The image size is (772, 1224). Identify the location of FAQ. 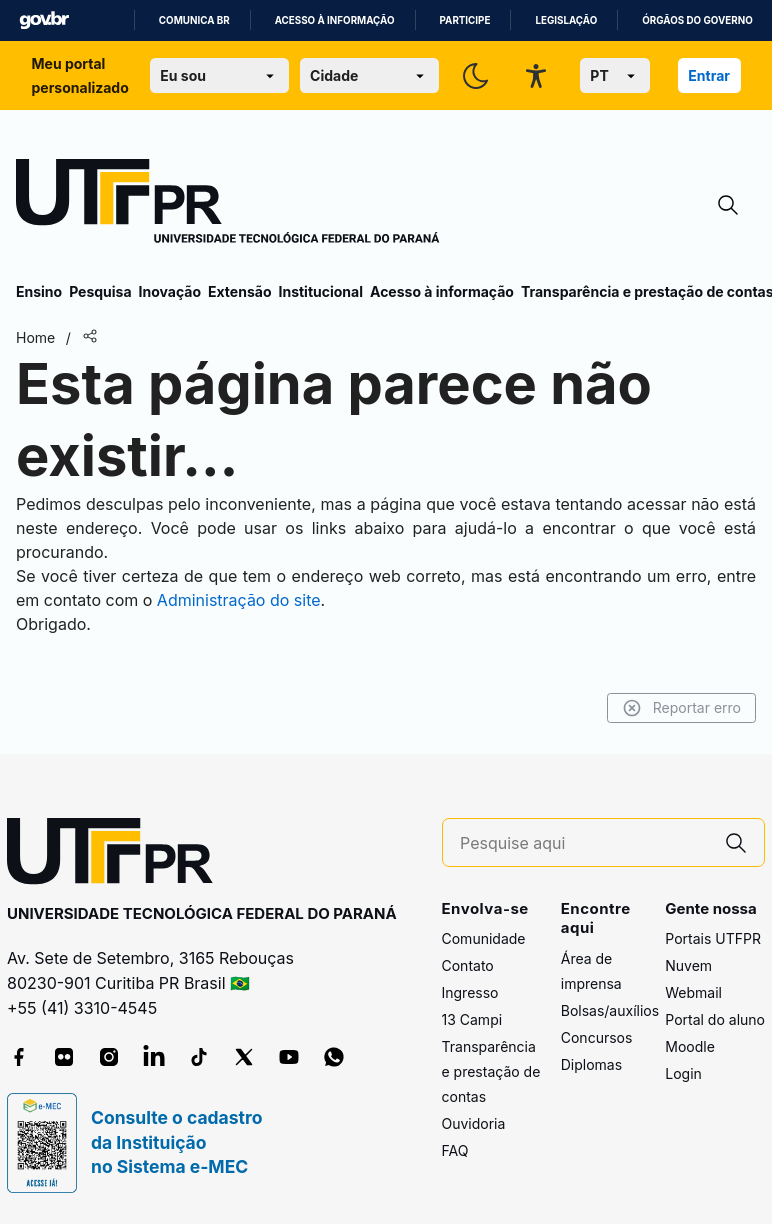
(455, 1150).